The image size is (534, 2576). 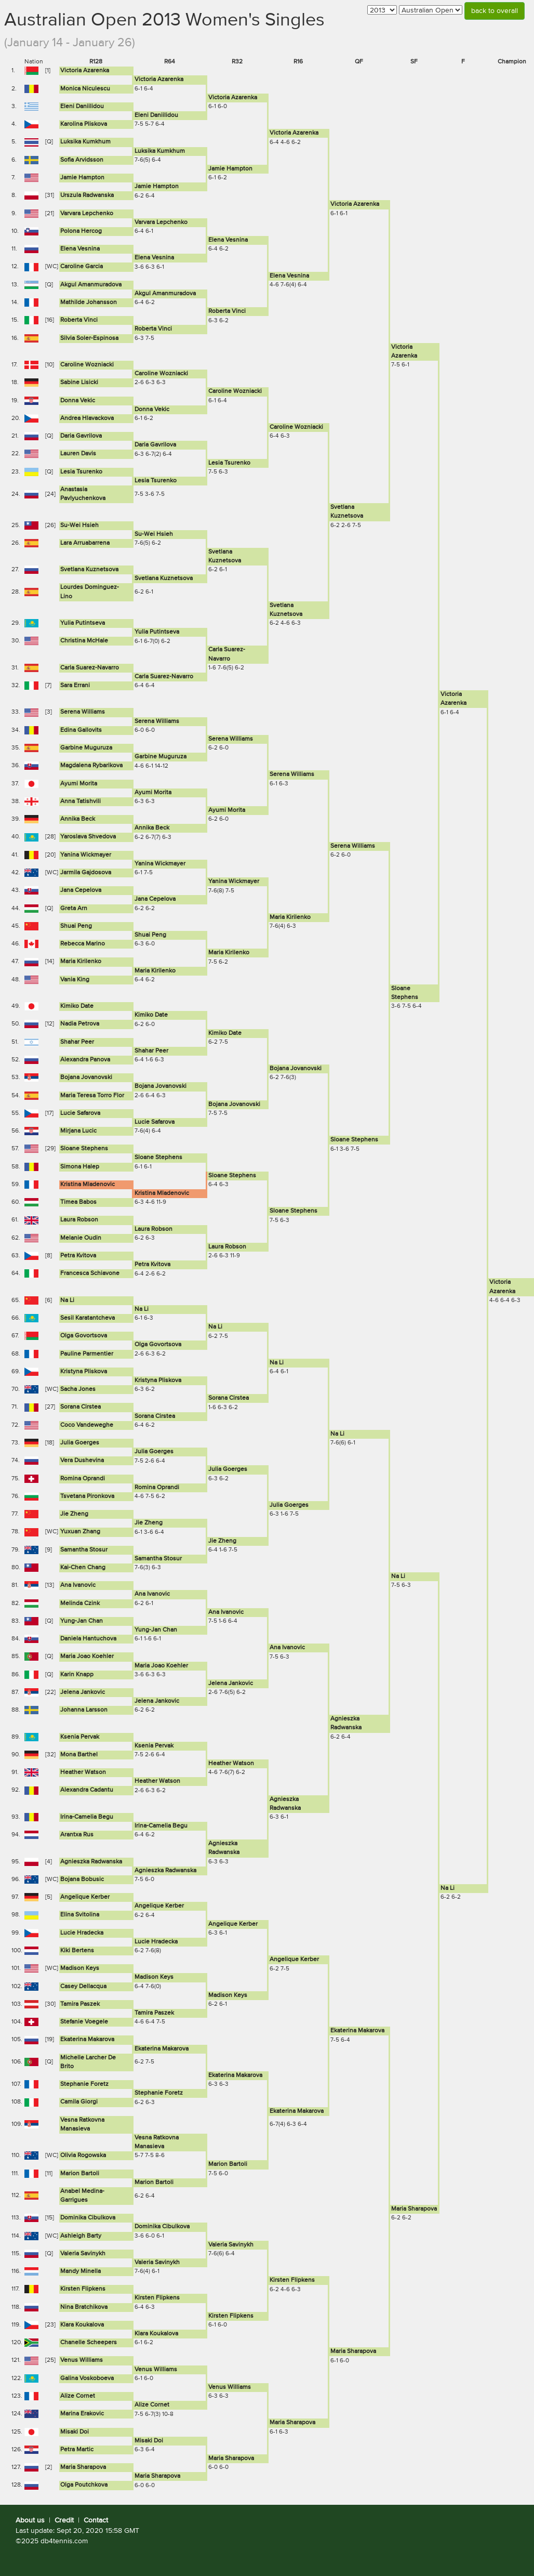 I want to click on Shahar Peer, so click(x=77, y=1042).